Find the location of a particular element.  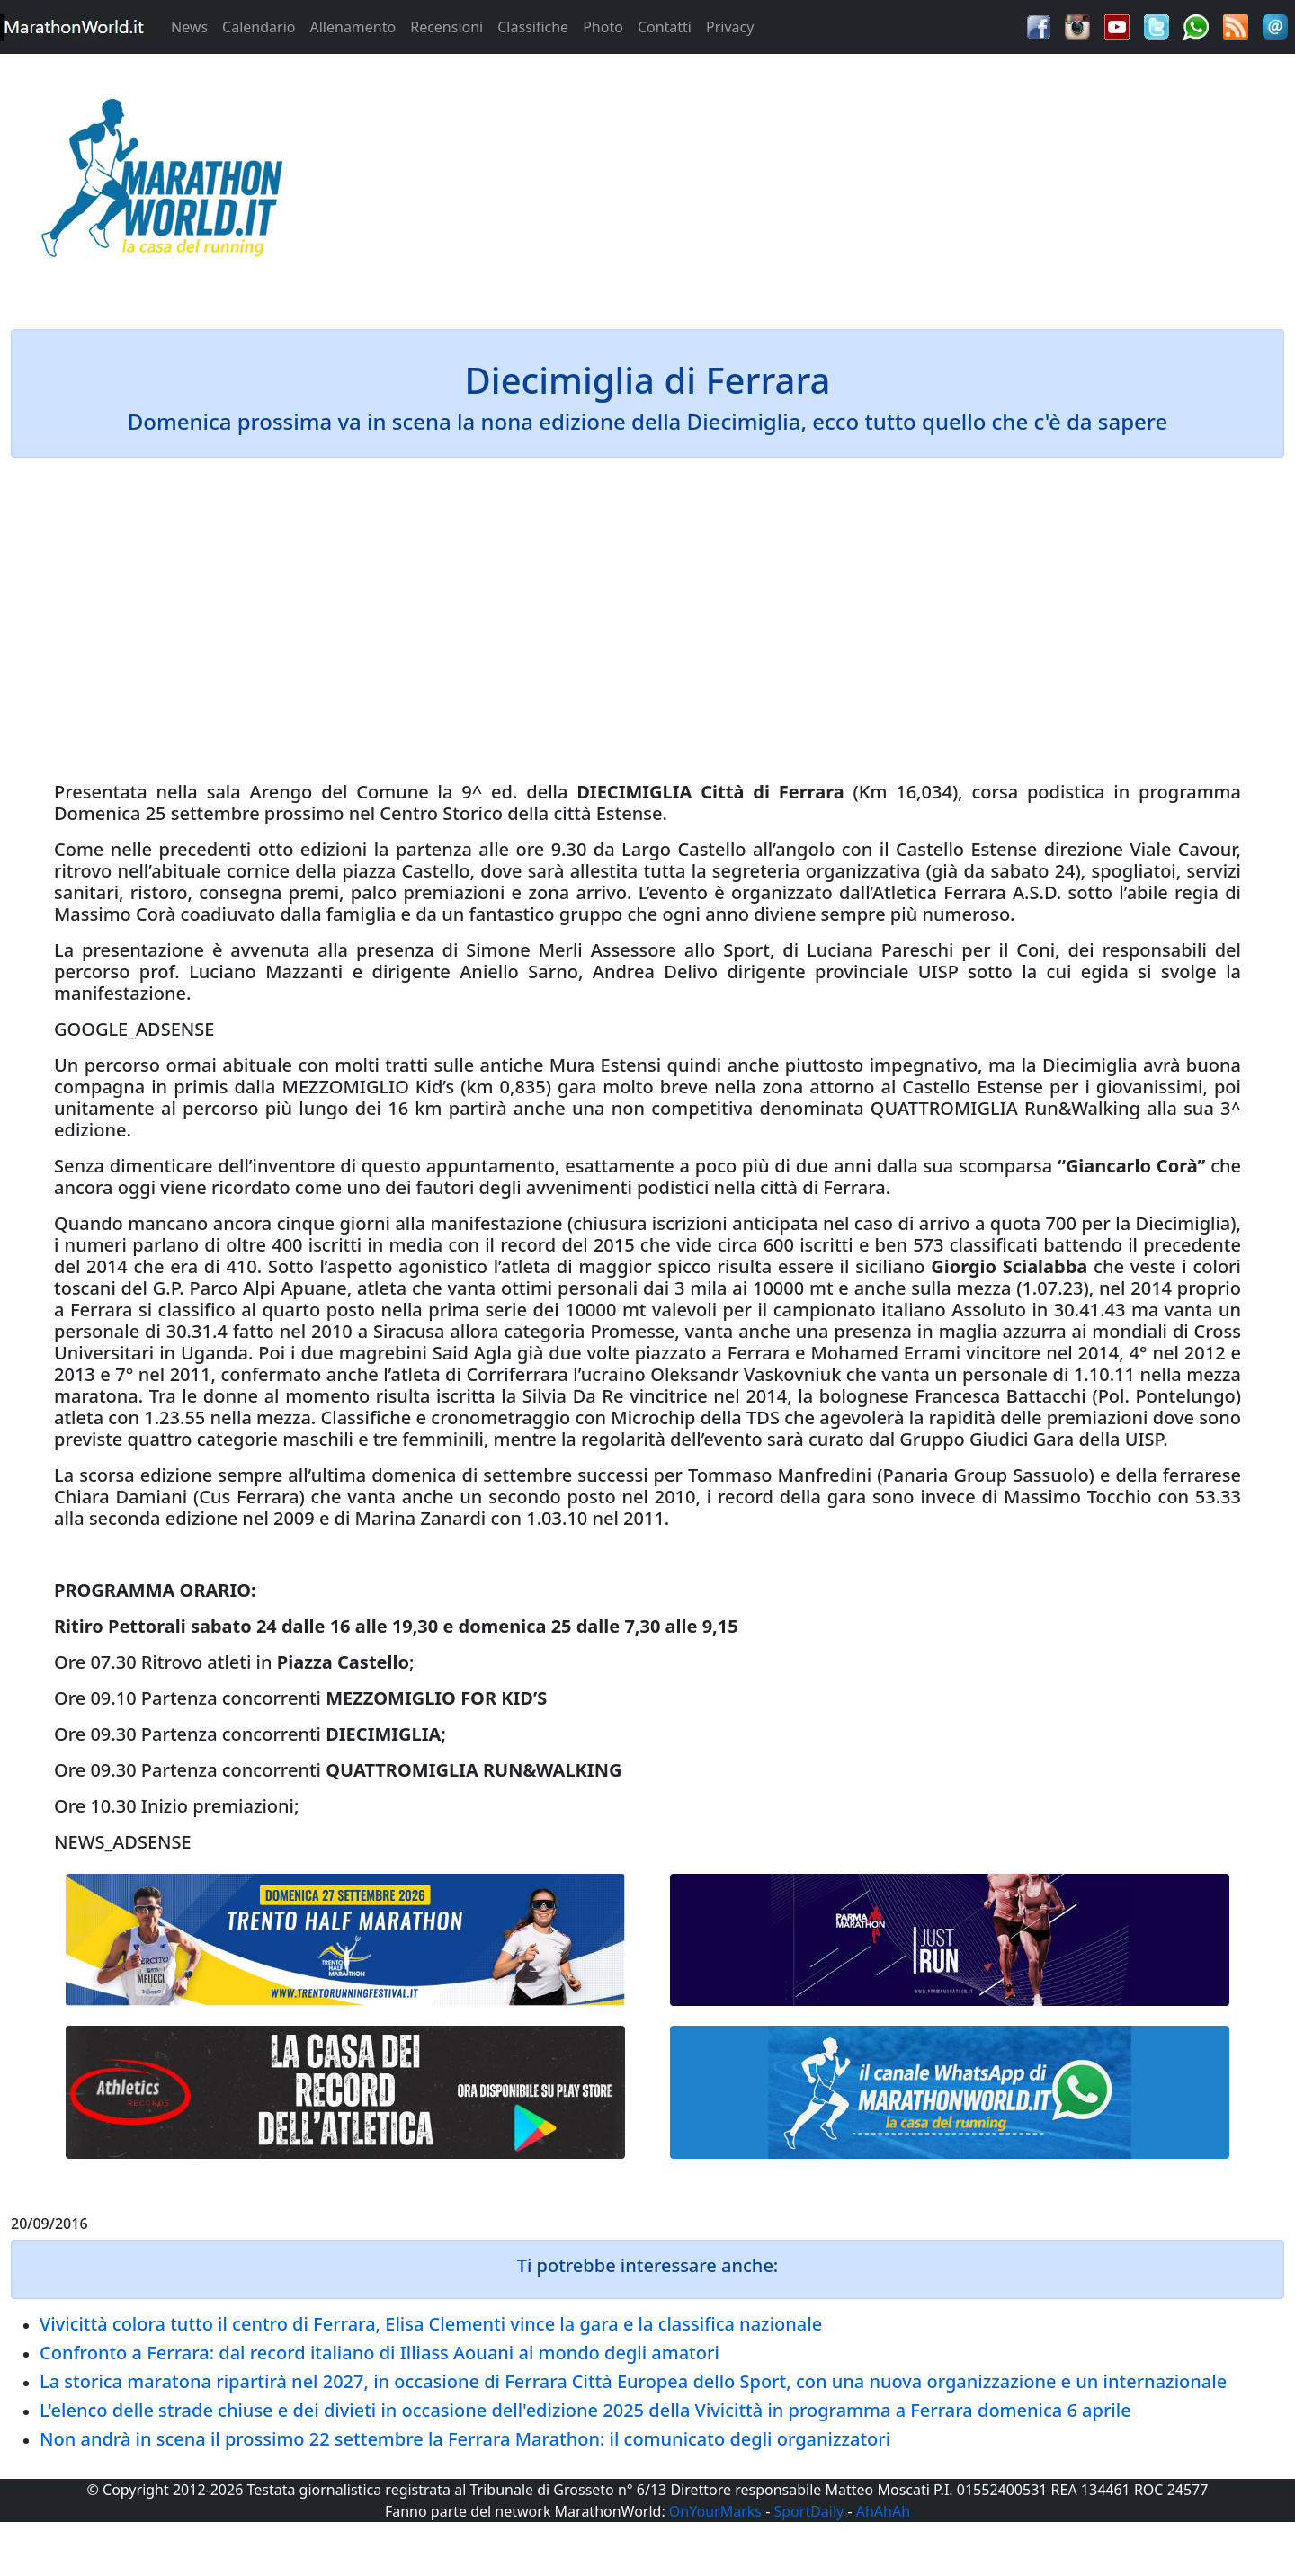

OnYourMarks is located at coordinates (715, 2511).